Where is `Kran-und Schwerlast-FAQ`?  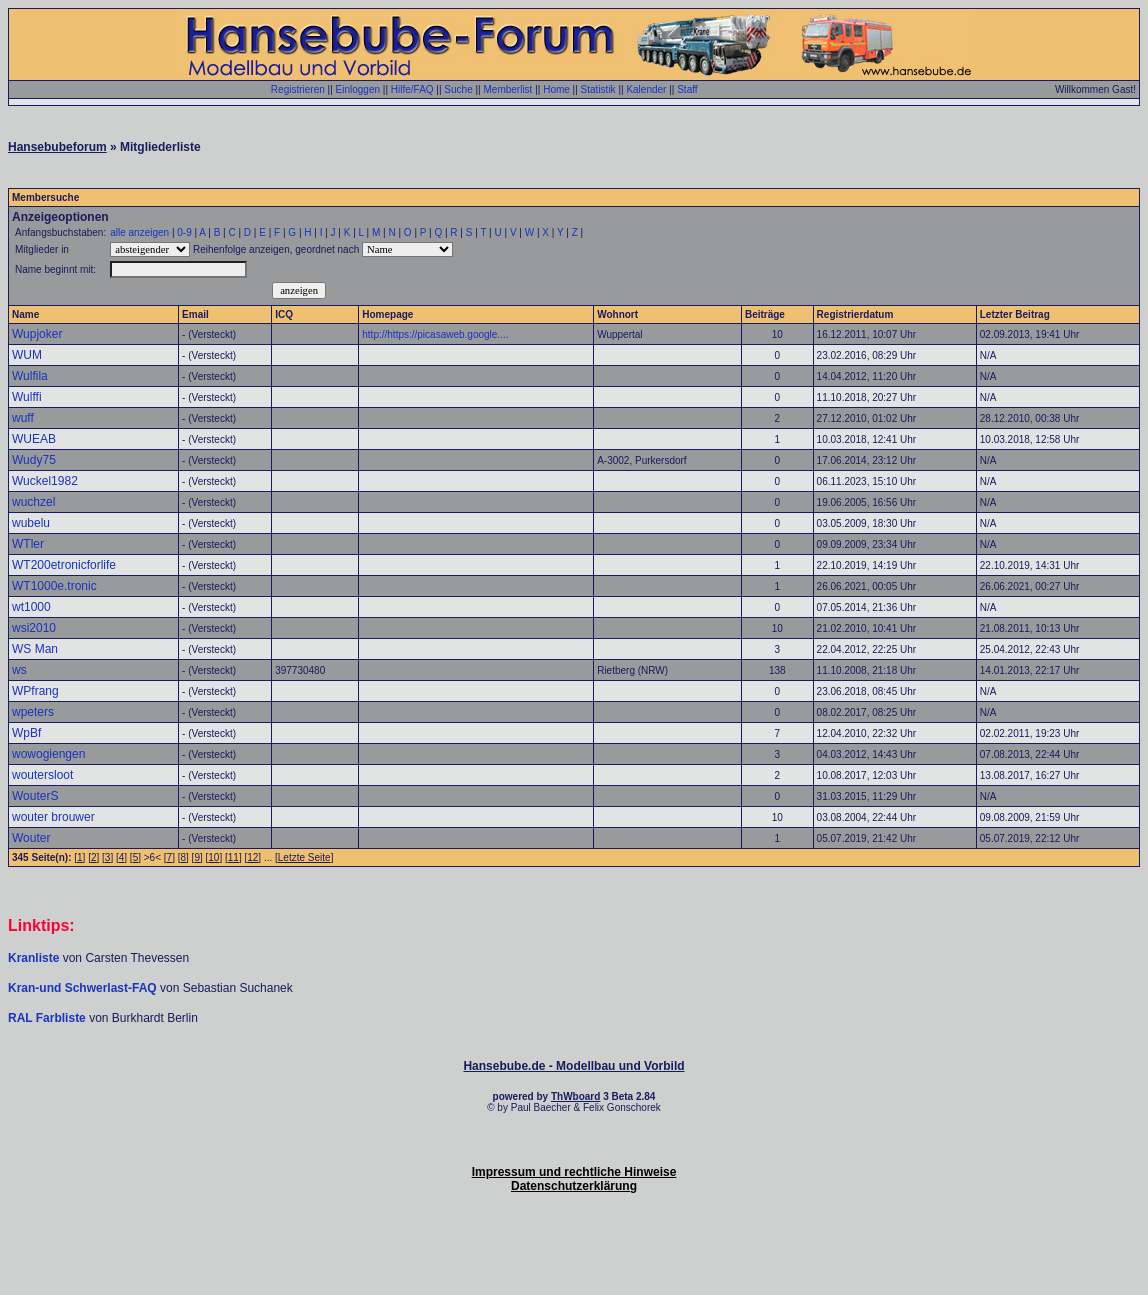 Kran-und Schwerlast-FAQ is located at coordinates (84, 988).